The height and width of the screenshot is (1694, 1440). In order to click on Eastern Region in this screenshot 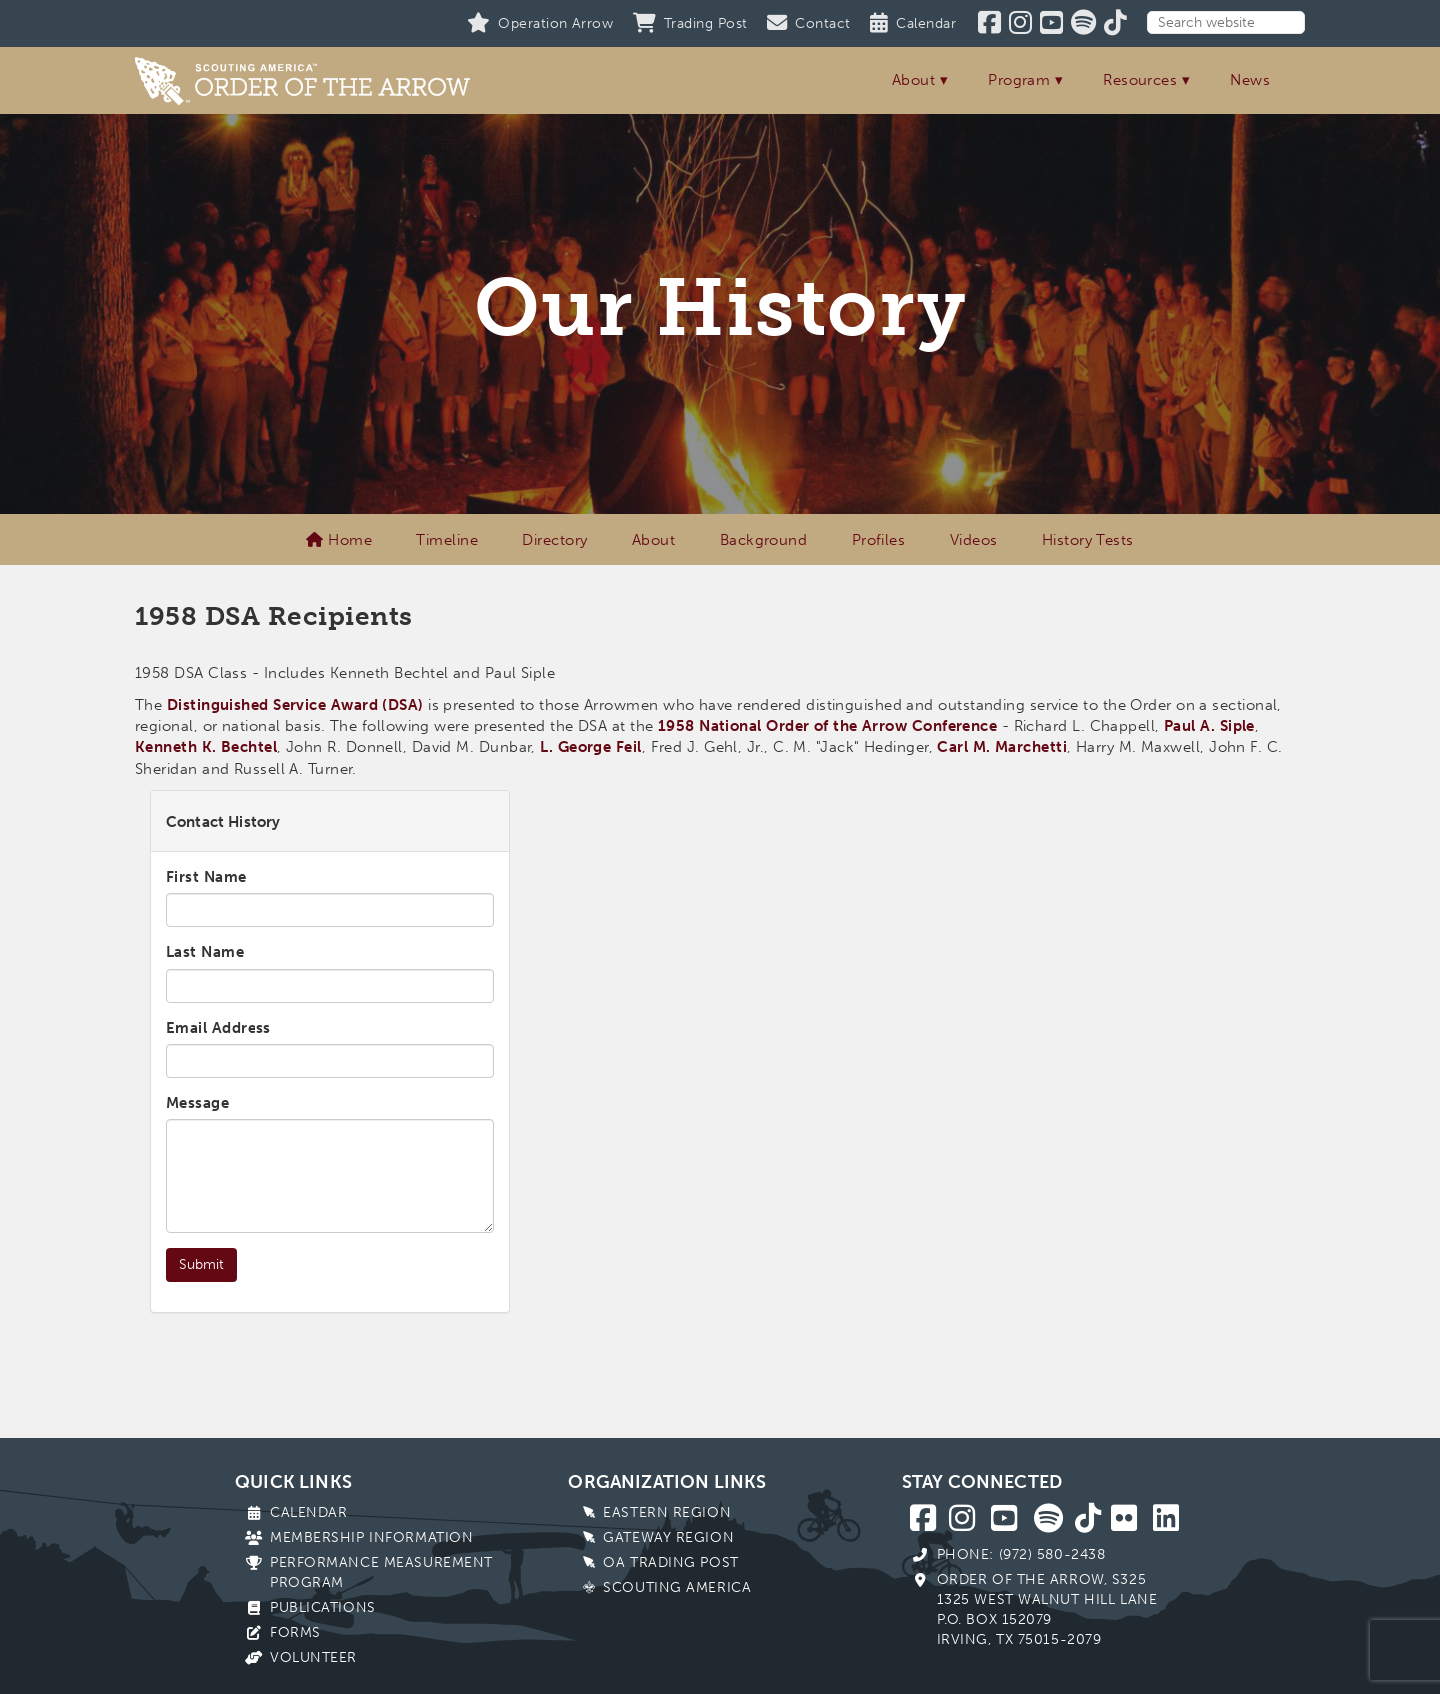, I will do `click(667, 1512)`.